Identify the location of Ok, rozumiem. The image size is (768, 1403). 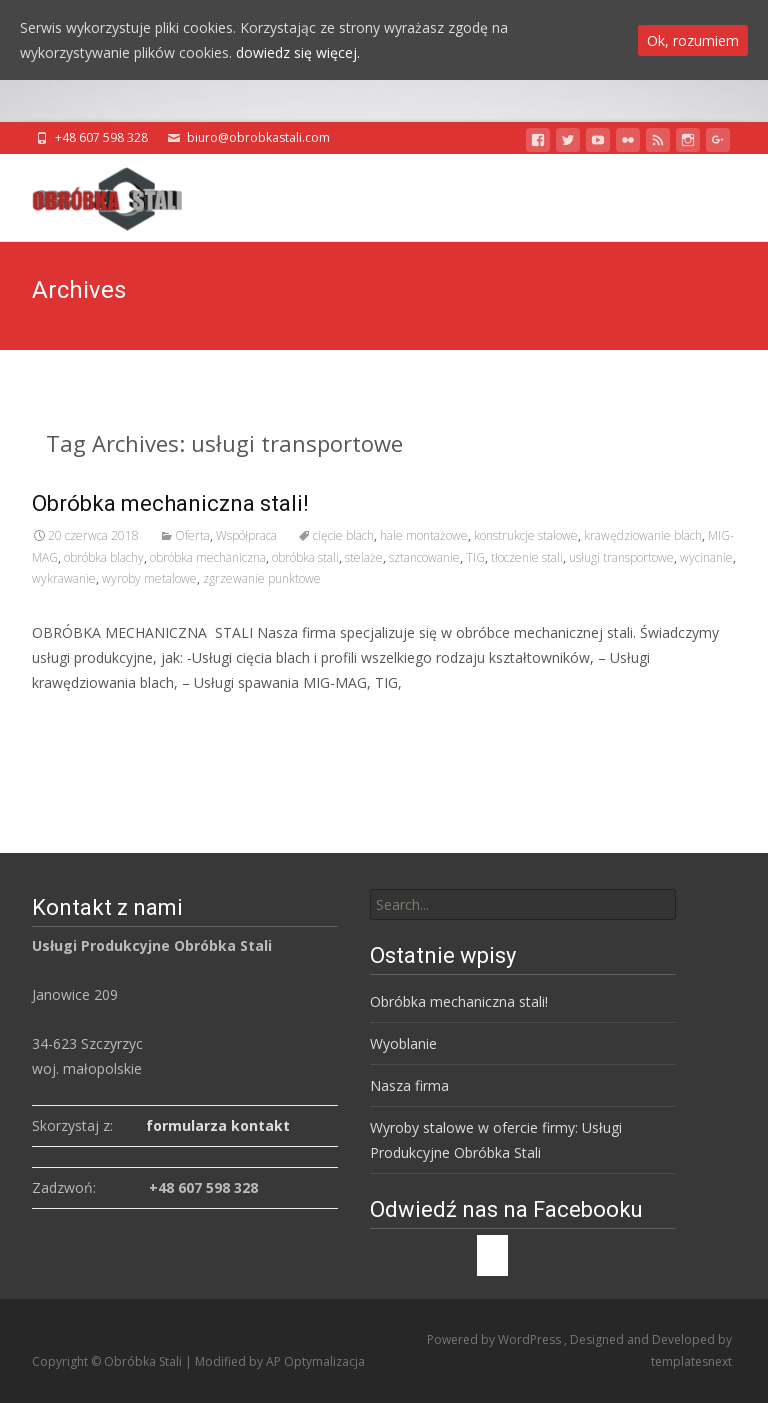
(693, 40).